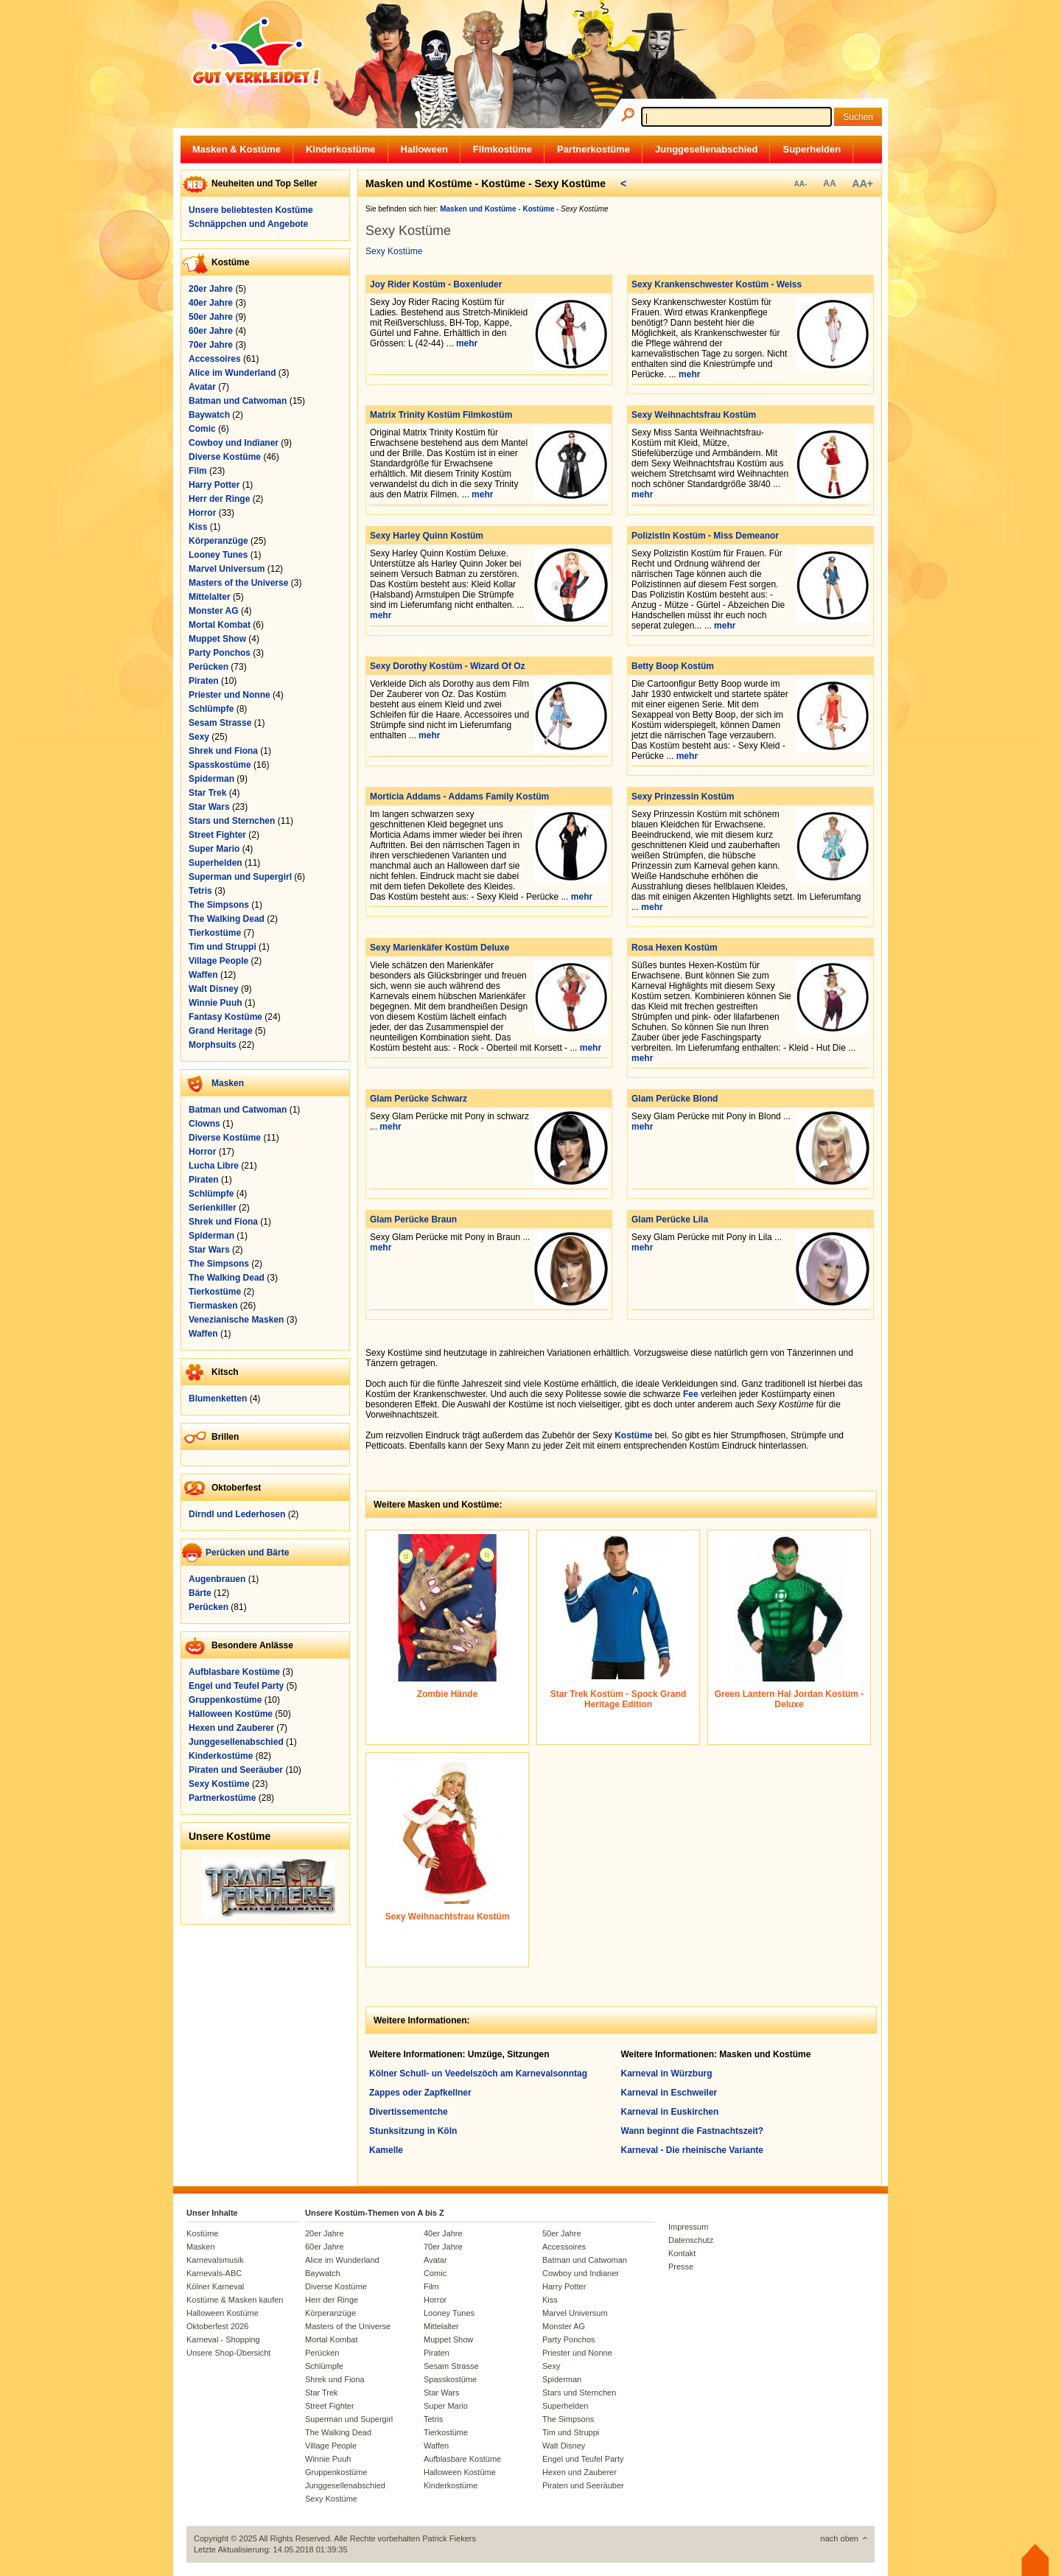 The image size is (1061, 2576). I want to click on Superman und Supergirl, so click(240, 877).